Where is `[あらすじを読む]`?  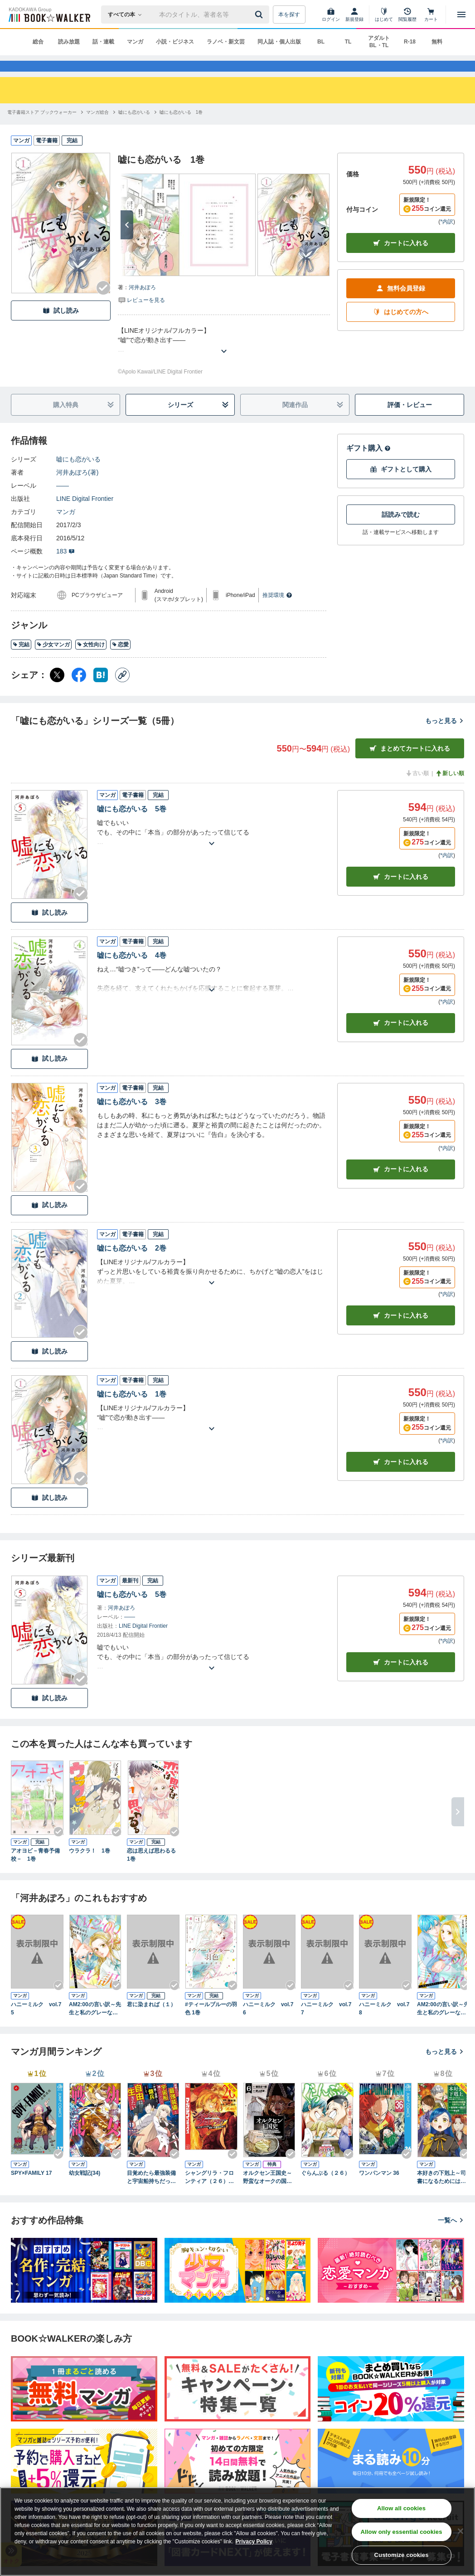 [あらすじを読む] is located at coordinates (224, 355).